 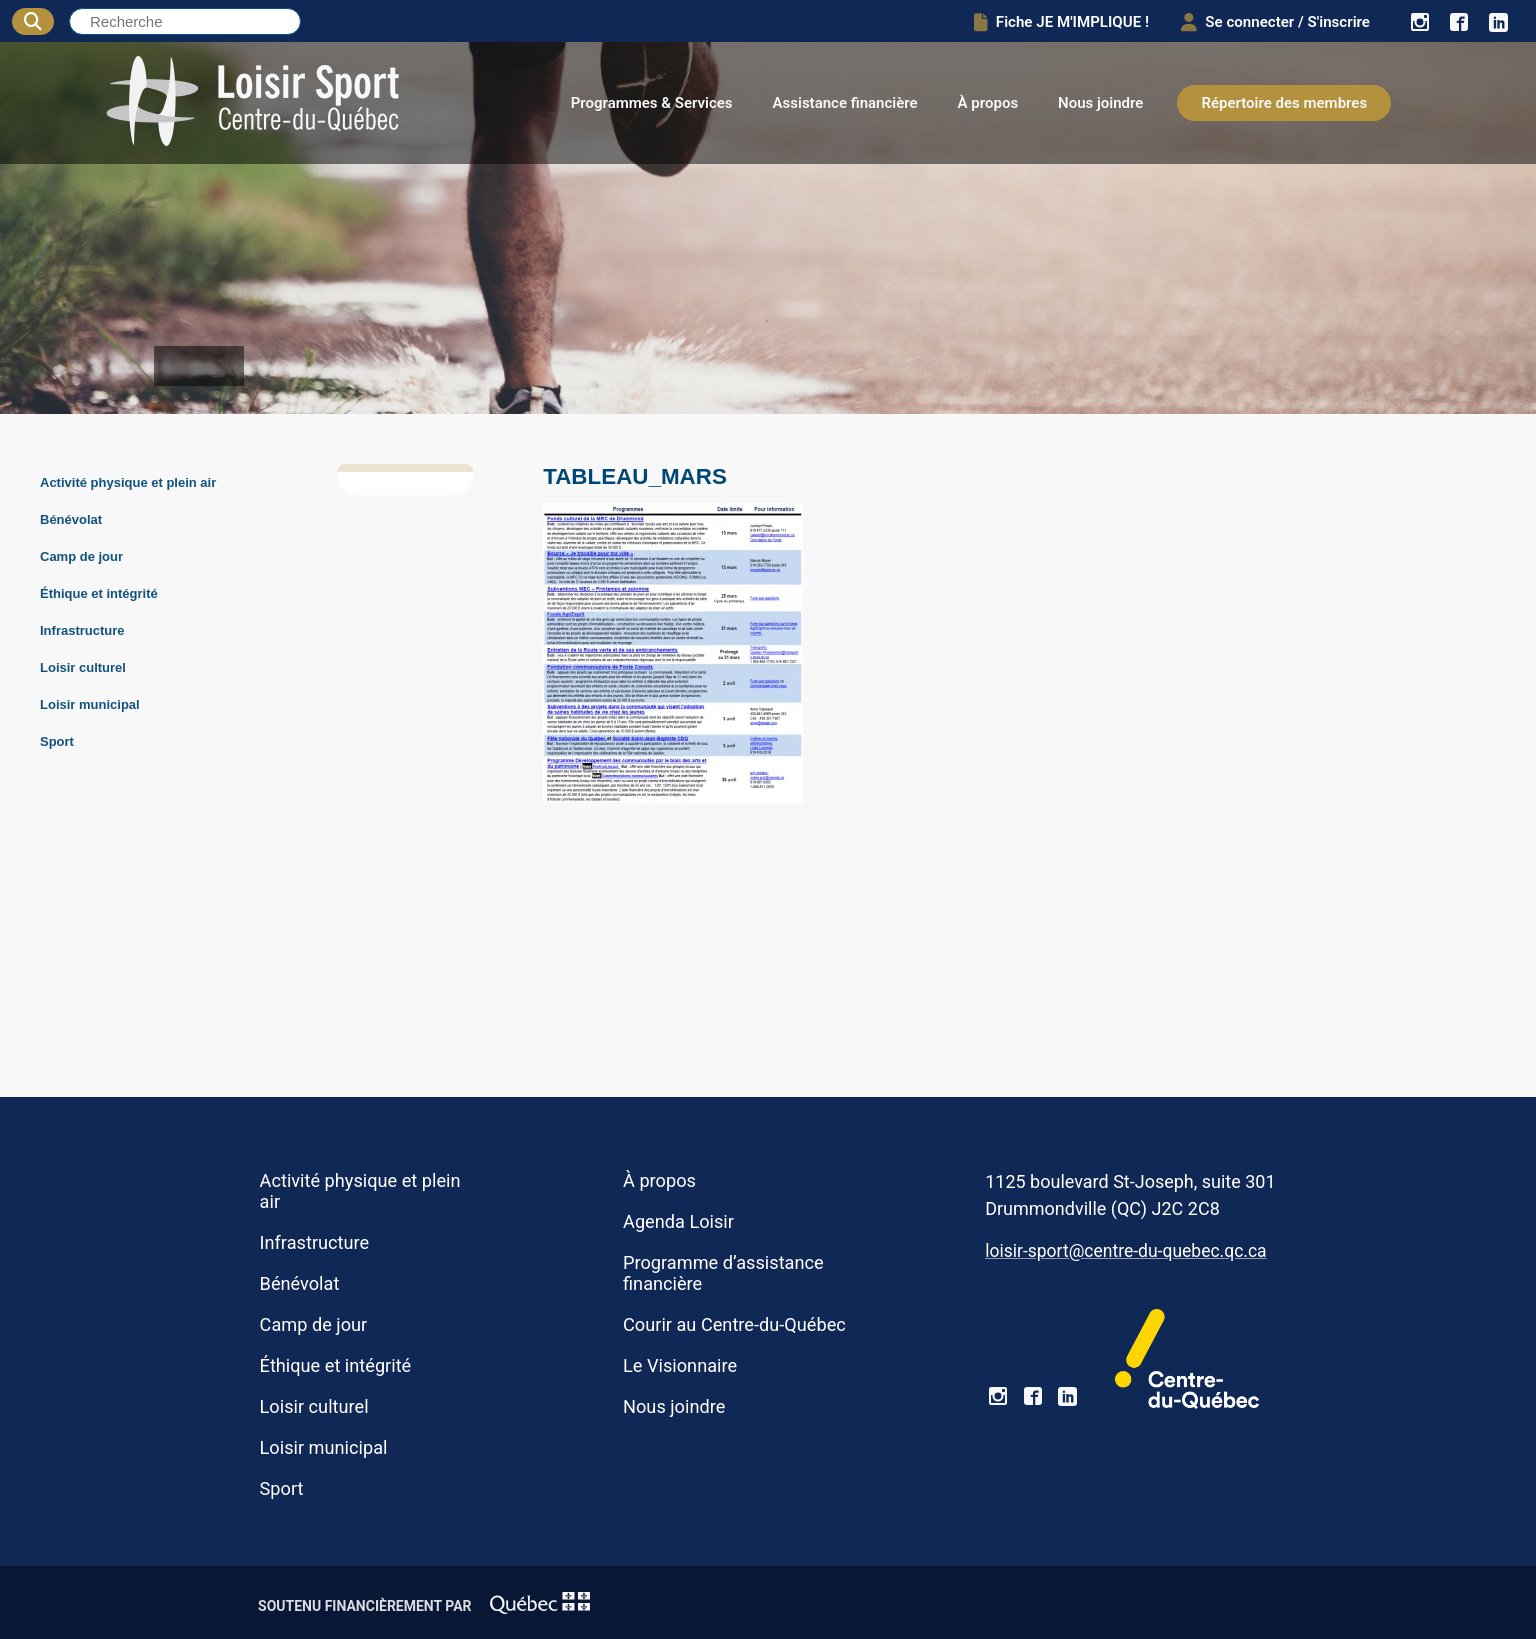 What do you see at coordinates (652, 103) in the screenshot?
I see `Programmes & Services` at bounding box center [652, 103].